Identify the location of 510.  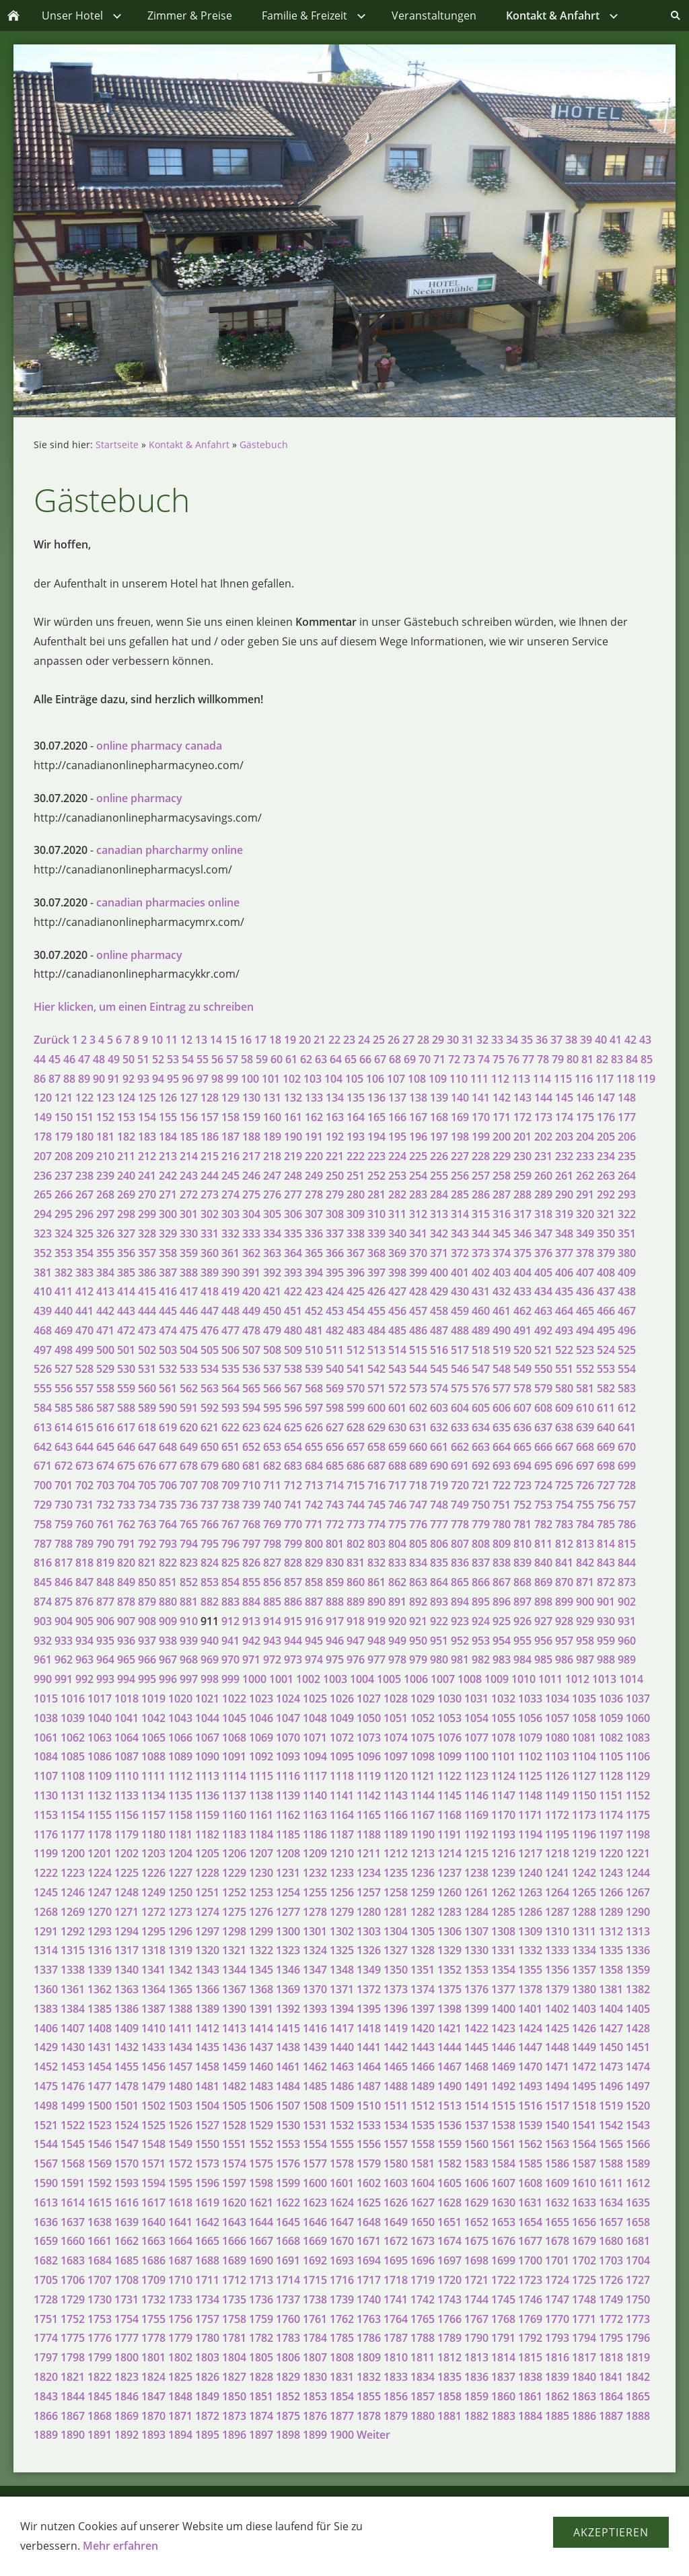
(314, 1350).